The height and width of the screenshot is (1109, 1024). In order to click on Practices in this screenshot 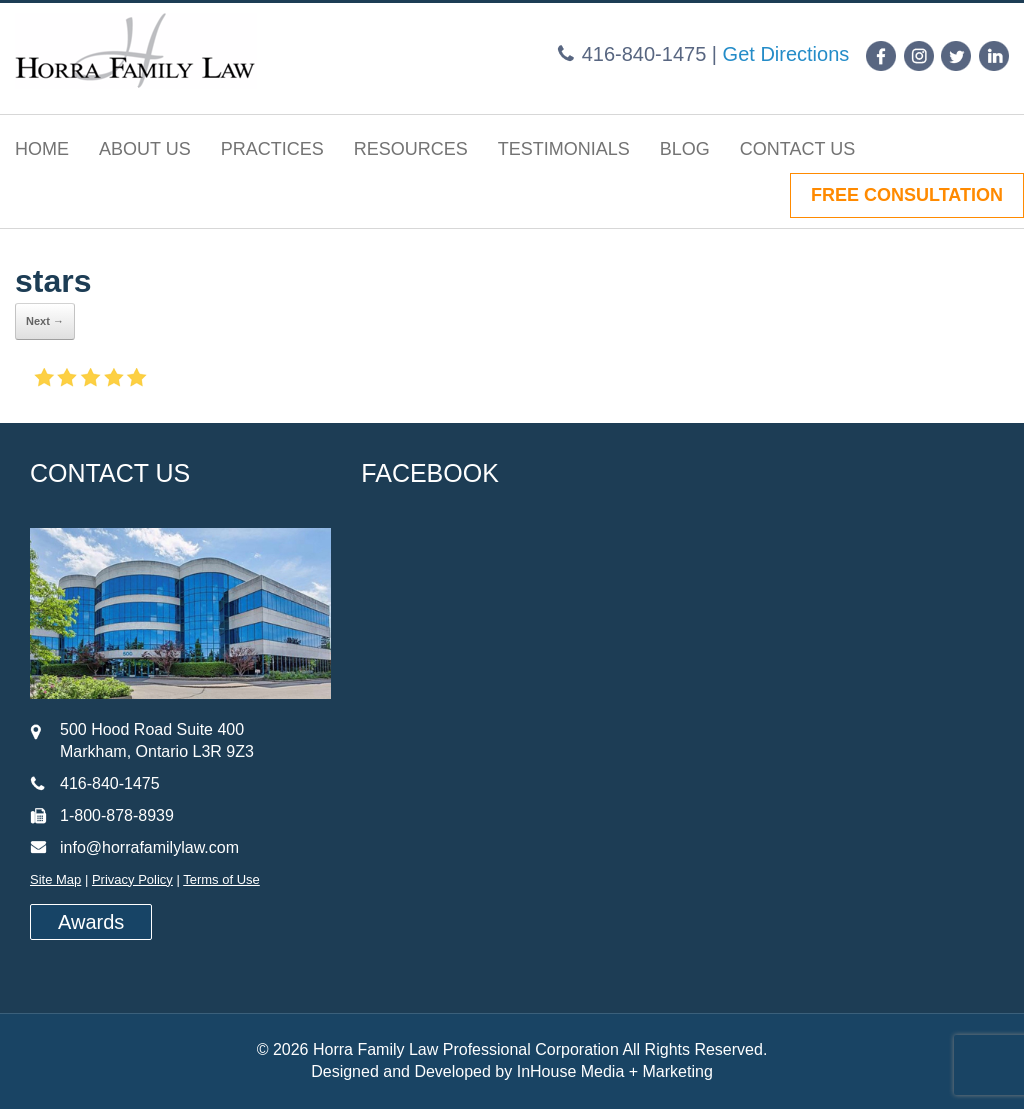, I will do `click(272, 149)`.